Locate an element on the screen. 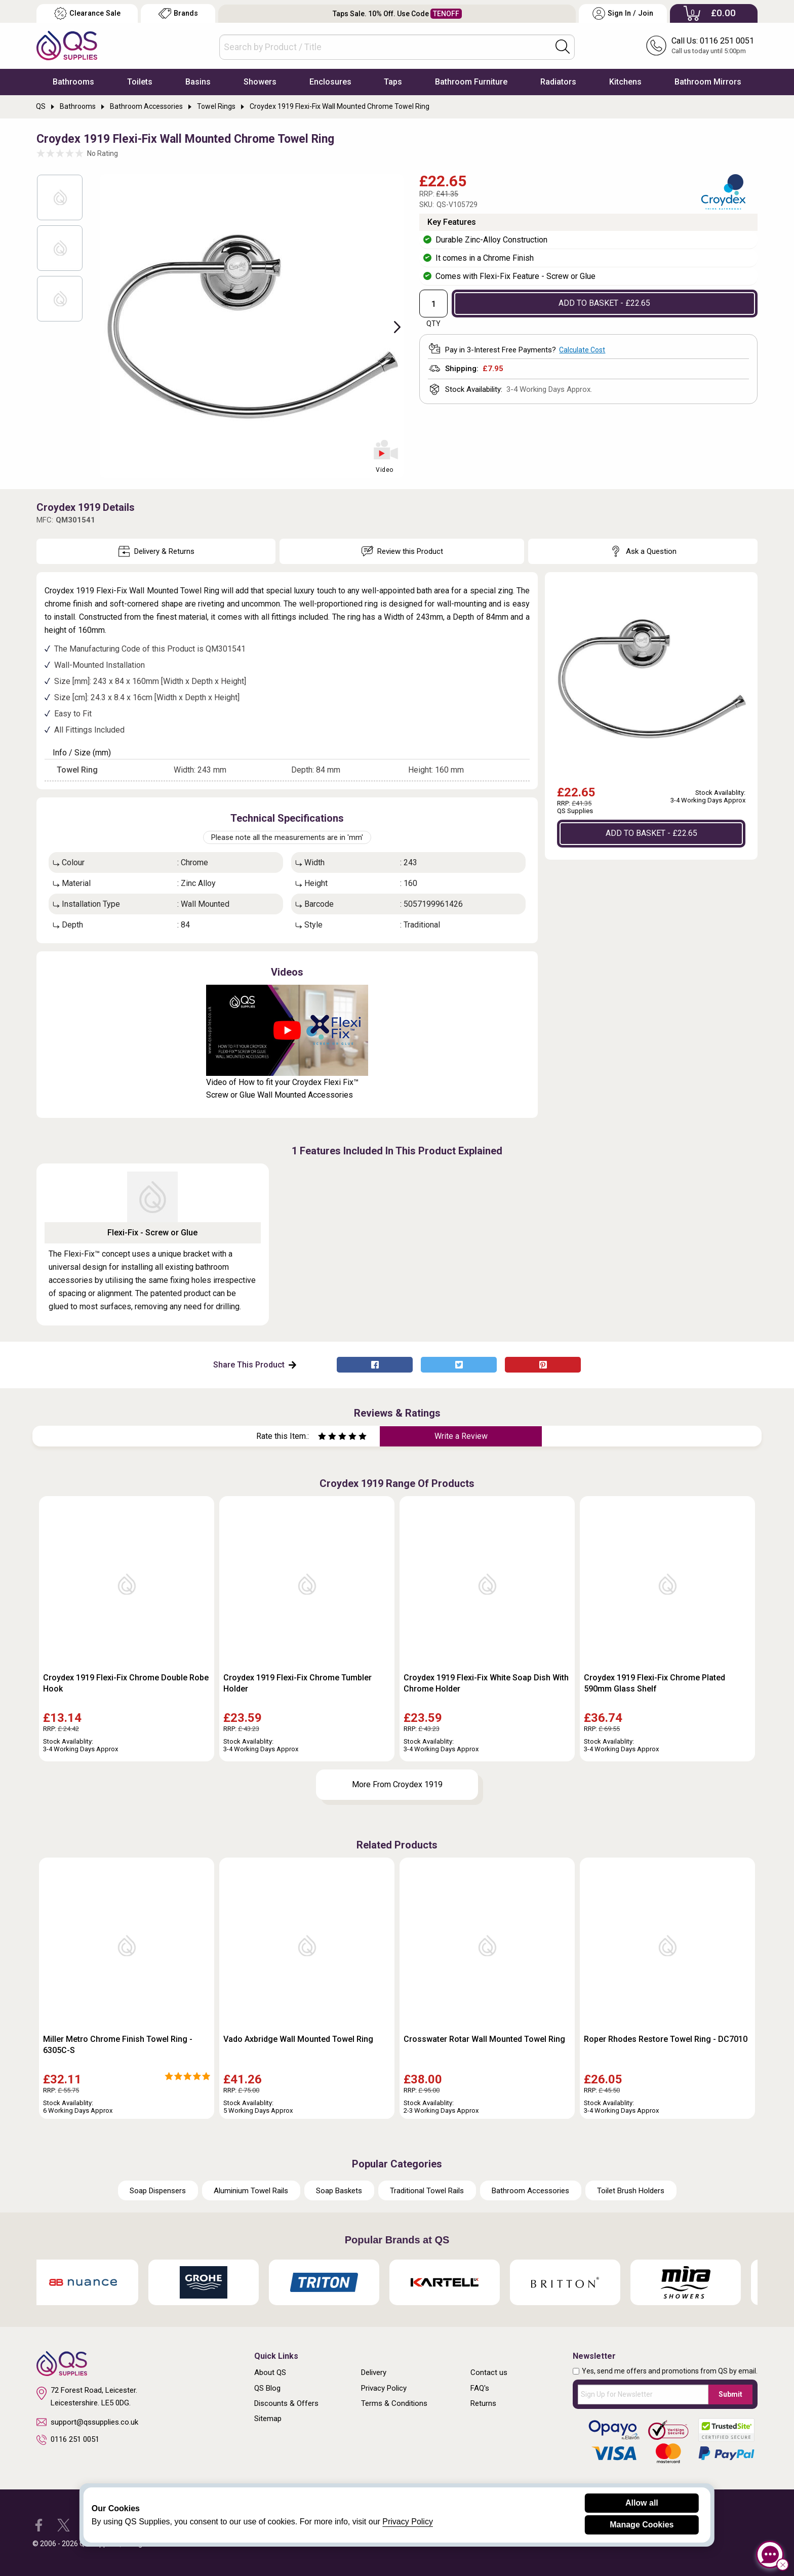 This screenshot has height=2576, width=794. Write a Review is located at coordinates (461, 1436).